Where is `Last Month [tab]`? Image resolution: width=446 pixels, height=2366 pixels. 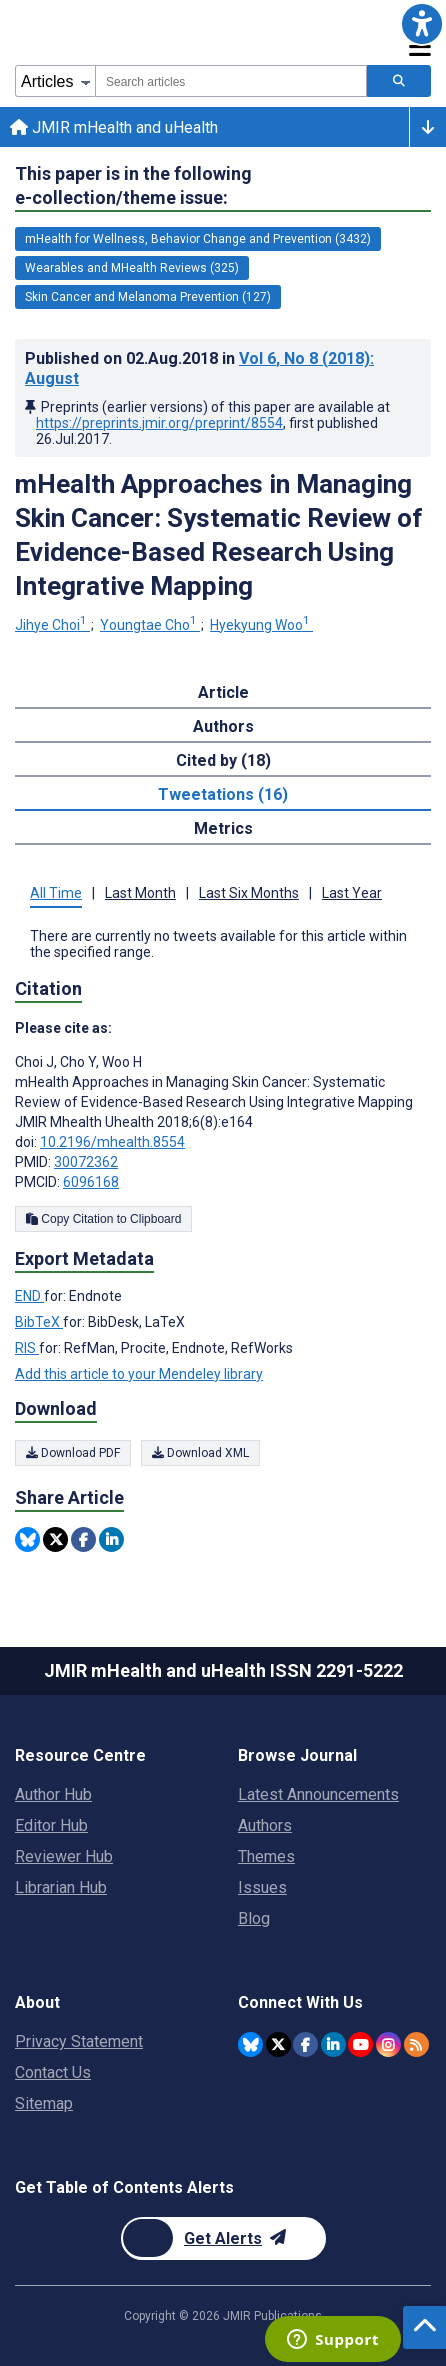 Last Month [tab] is located at coordinates (140, 893).